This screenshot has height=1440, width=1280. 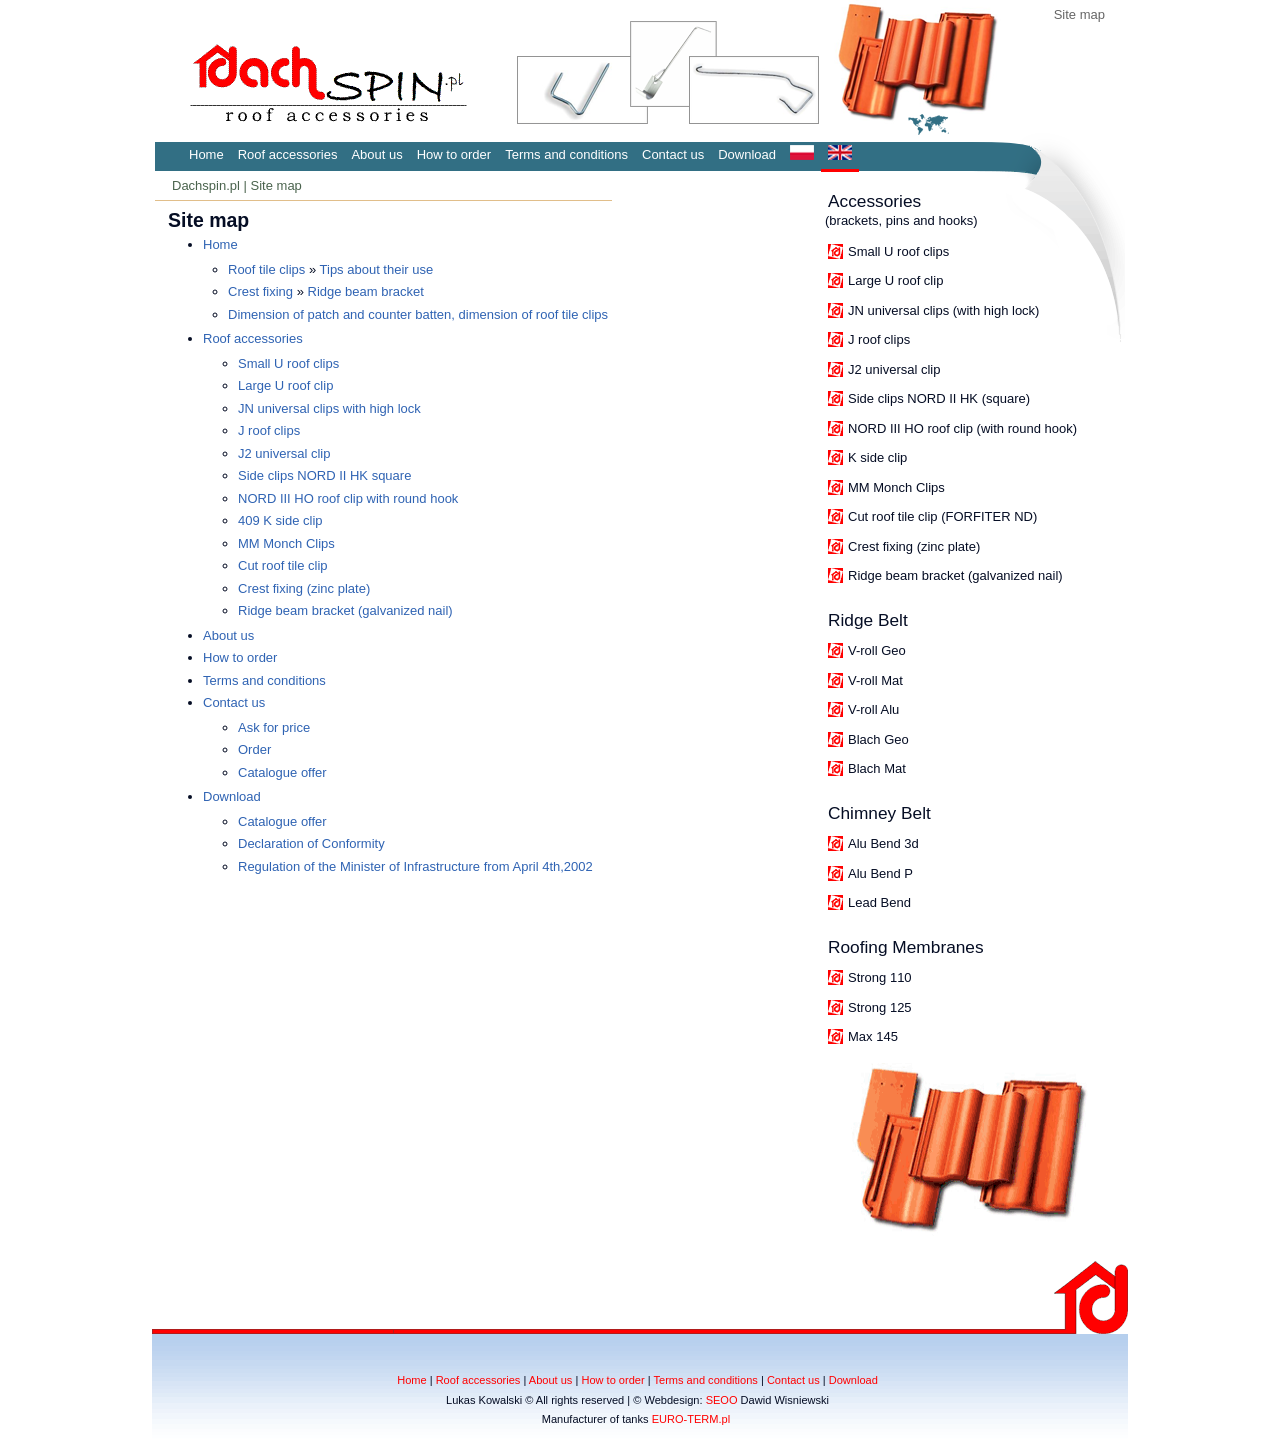 I want to click on 409 K side clip, so click(x=280, y=520).